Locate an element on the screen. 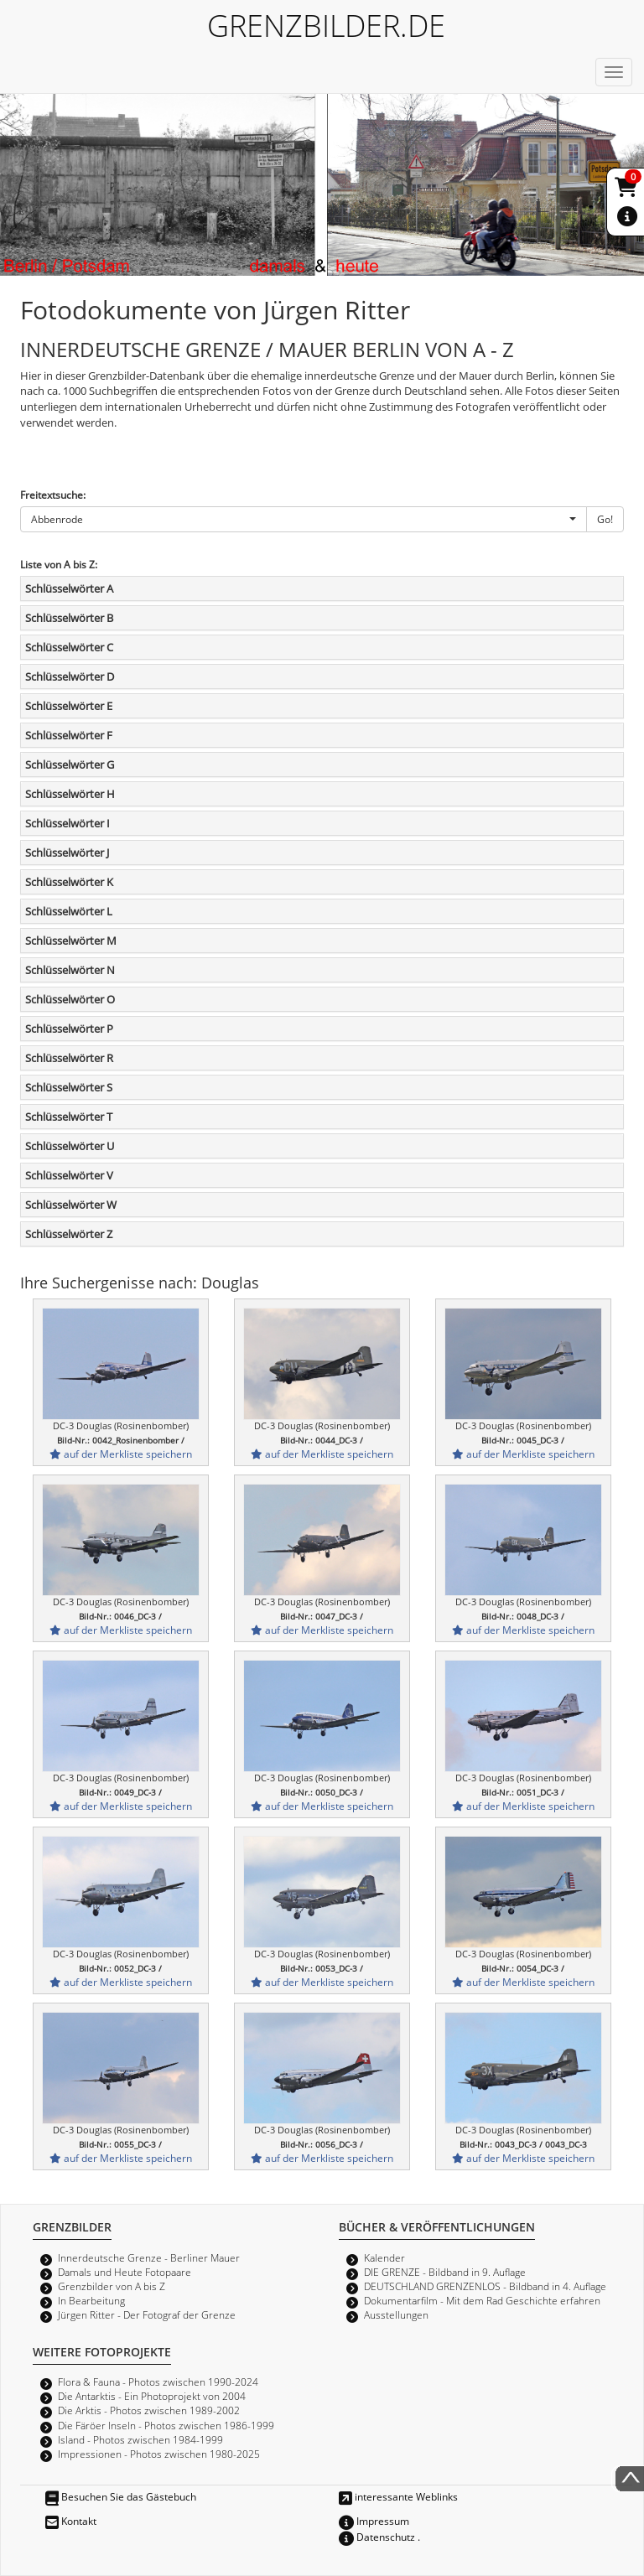  Schlüsselwörter C [button] is located at coordinates (69, 647).